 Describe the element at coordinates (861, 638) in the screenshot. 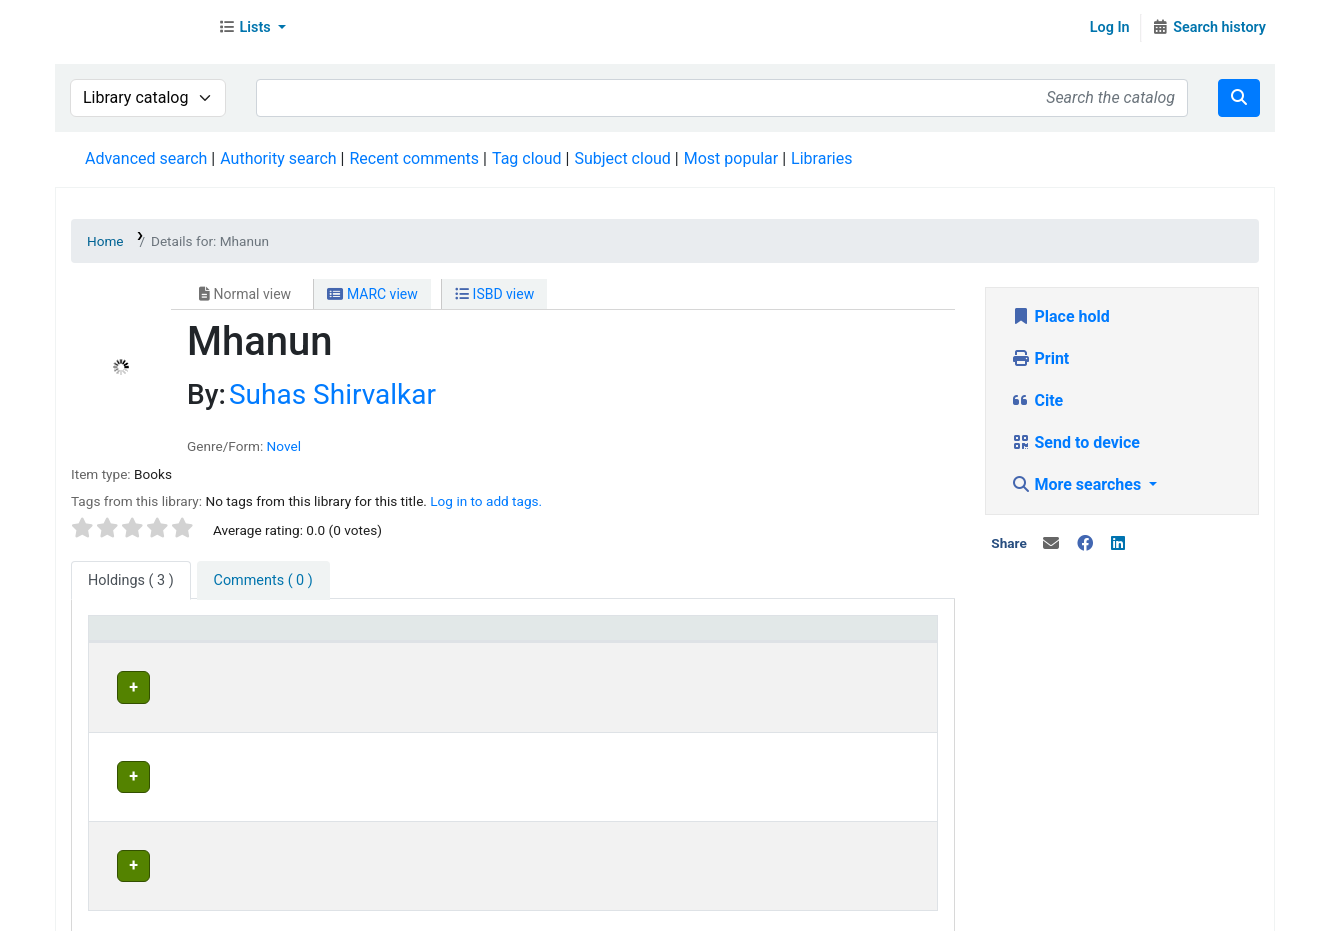

I see `[Date due: Activate to sort]` at that location.